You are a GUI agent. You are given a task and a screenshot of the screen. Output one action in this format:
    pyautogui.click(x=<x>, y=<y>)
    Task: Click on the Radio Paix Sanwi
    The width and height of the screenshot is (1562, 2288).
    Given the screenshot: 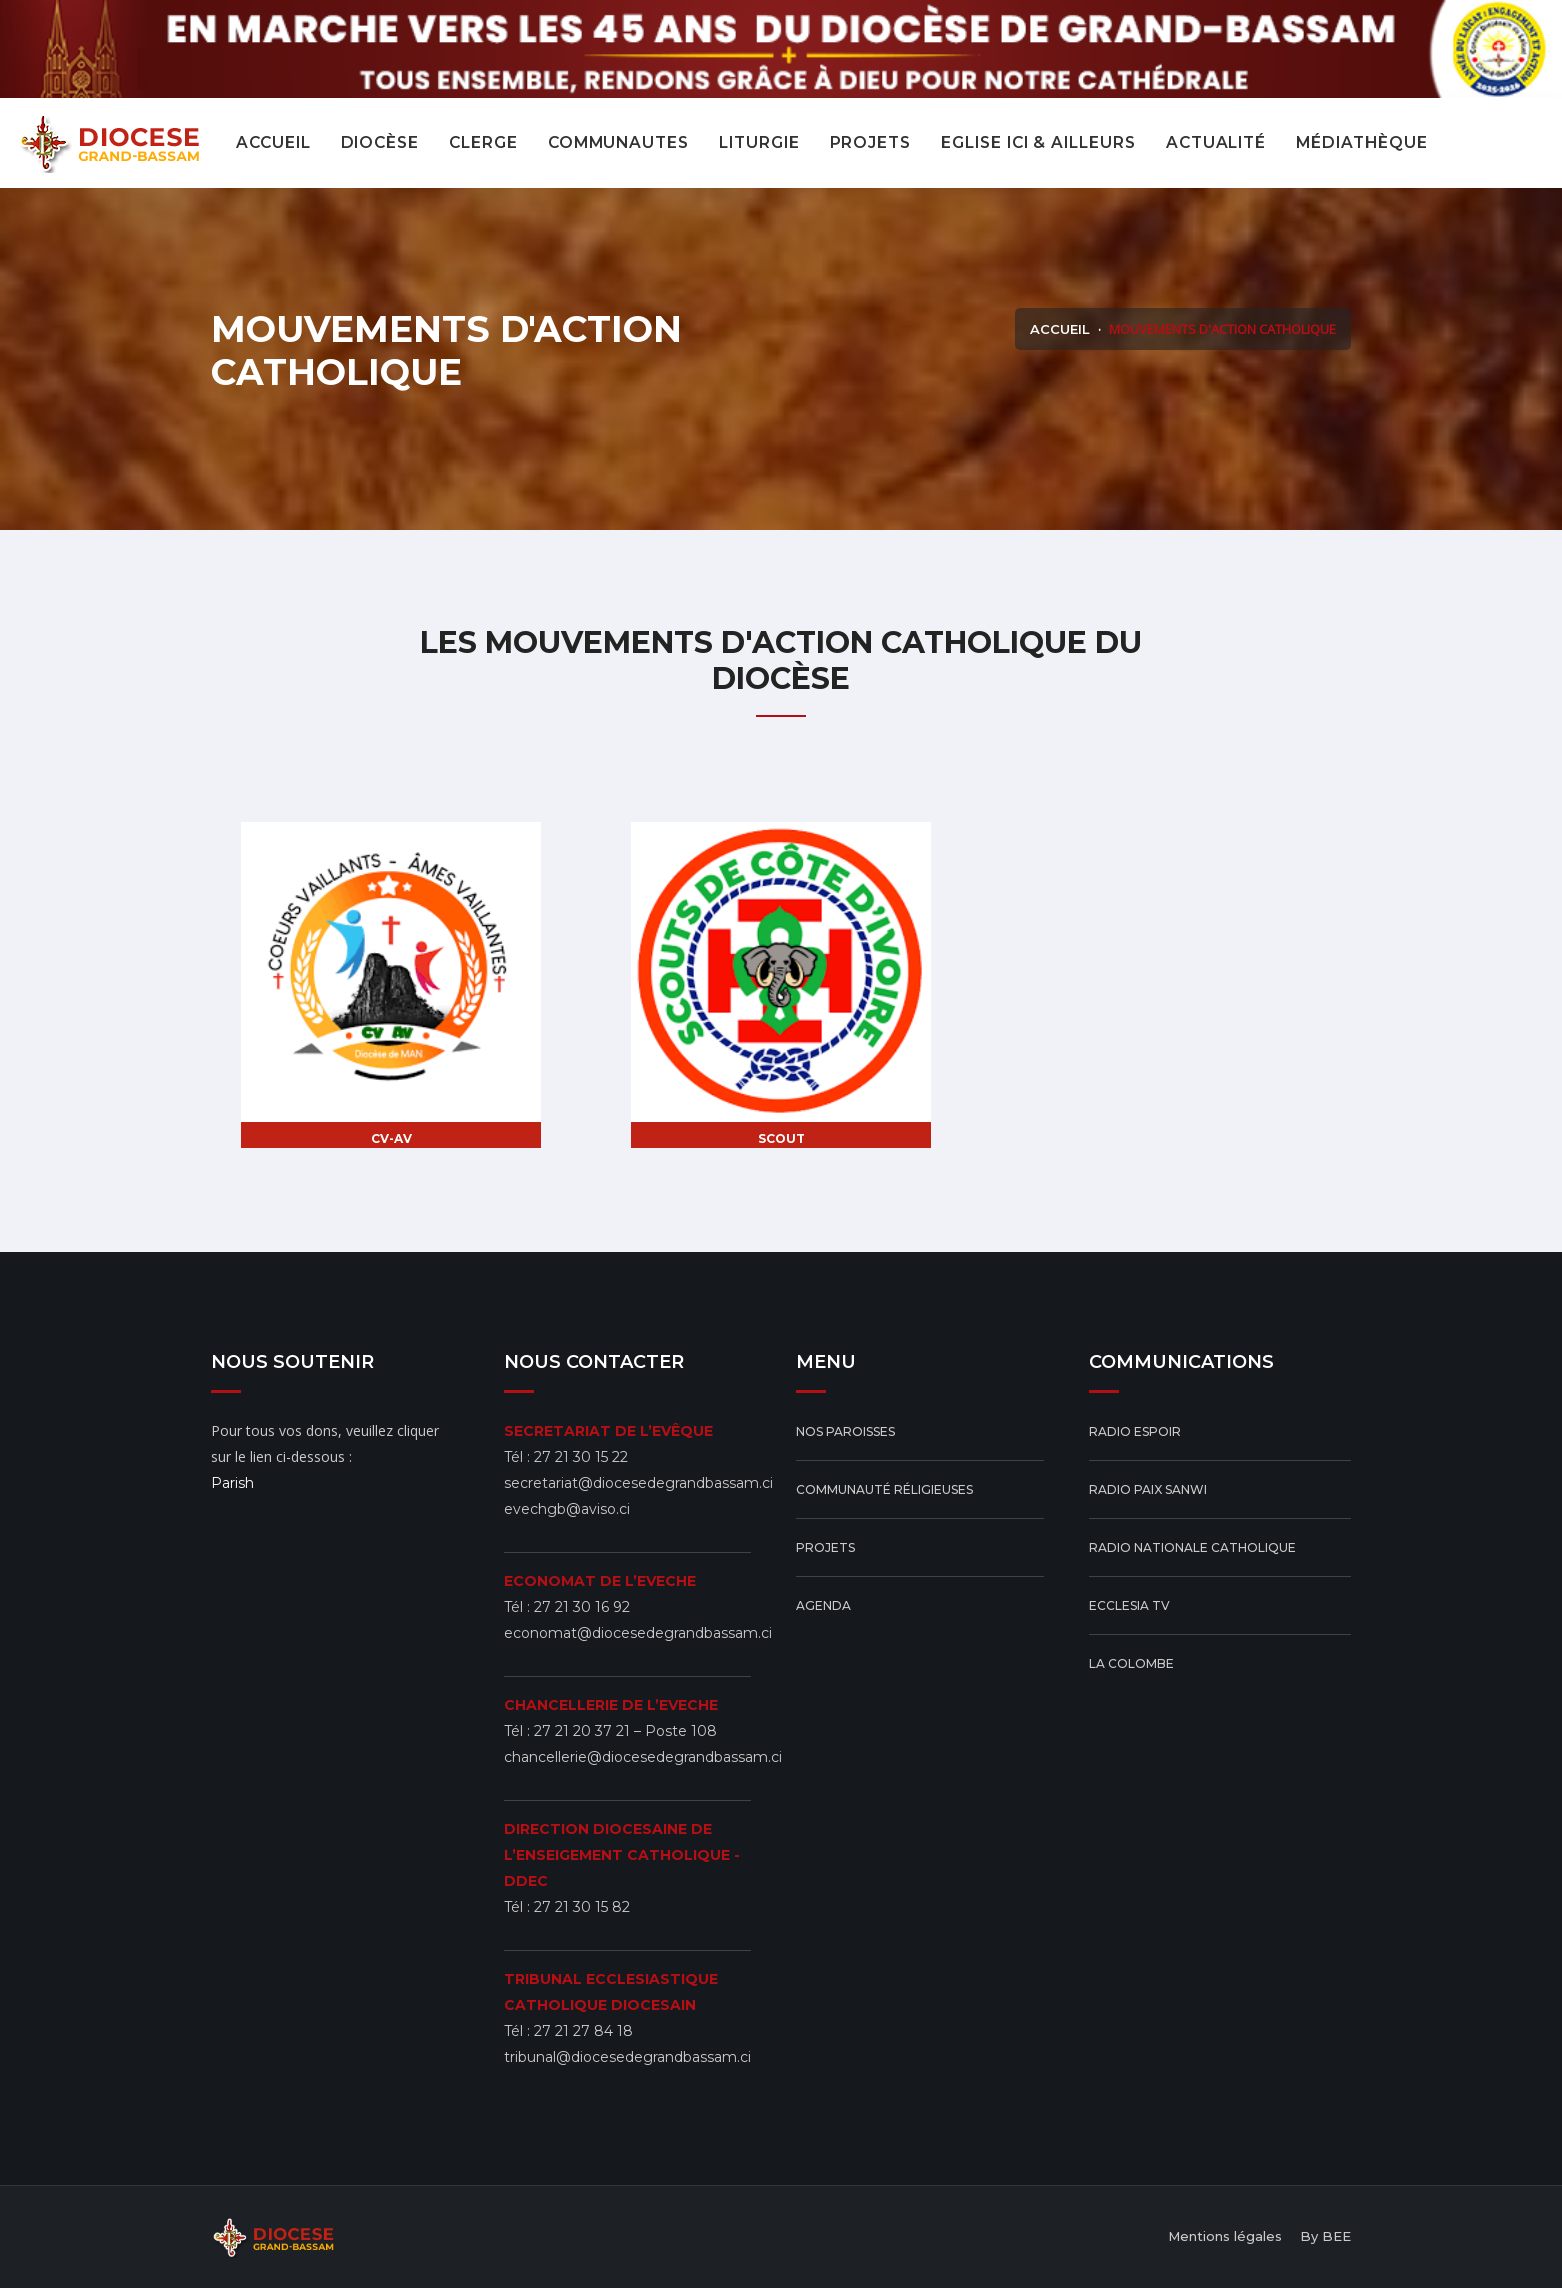 What is the action you would take?
    pyautogui.click(x=1148, y=1489)
    